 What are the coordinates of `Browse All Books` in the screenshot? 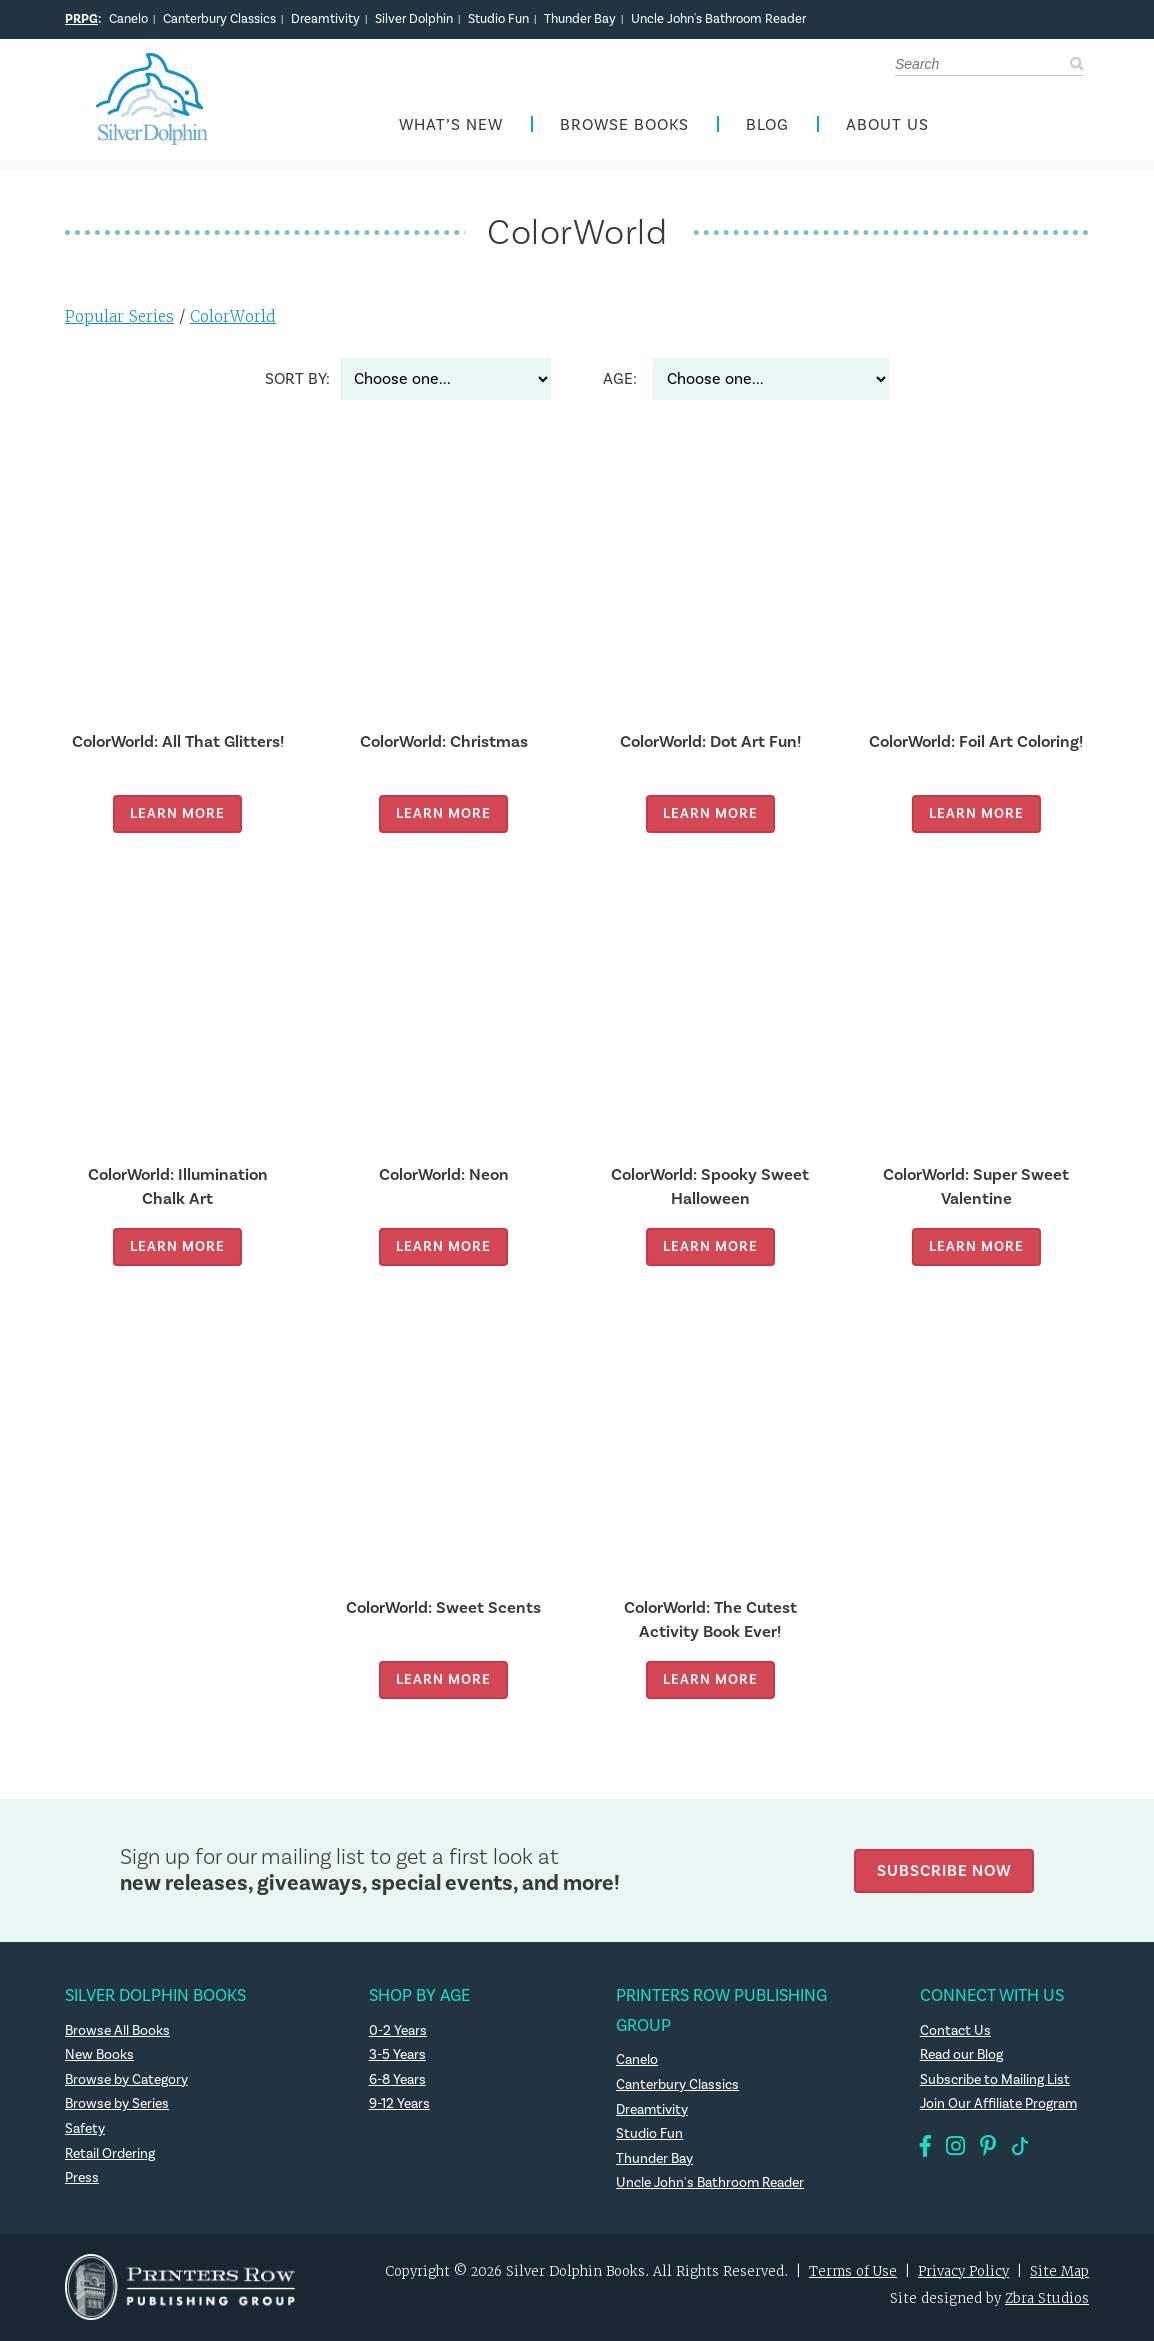 It's located at (118, 2032).